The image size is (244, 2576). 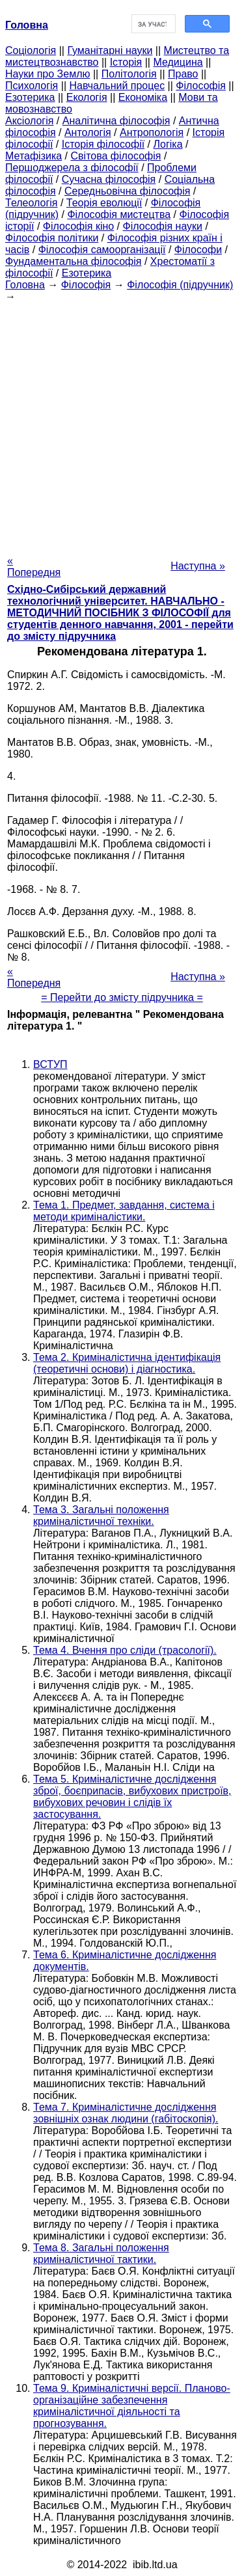 What do you see at coordinates (29, 120) in the screenshot?
I see `Аксіологія` at bounding box center [29, 120].